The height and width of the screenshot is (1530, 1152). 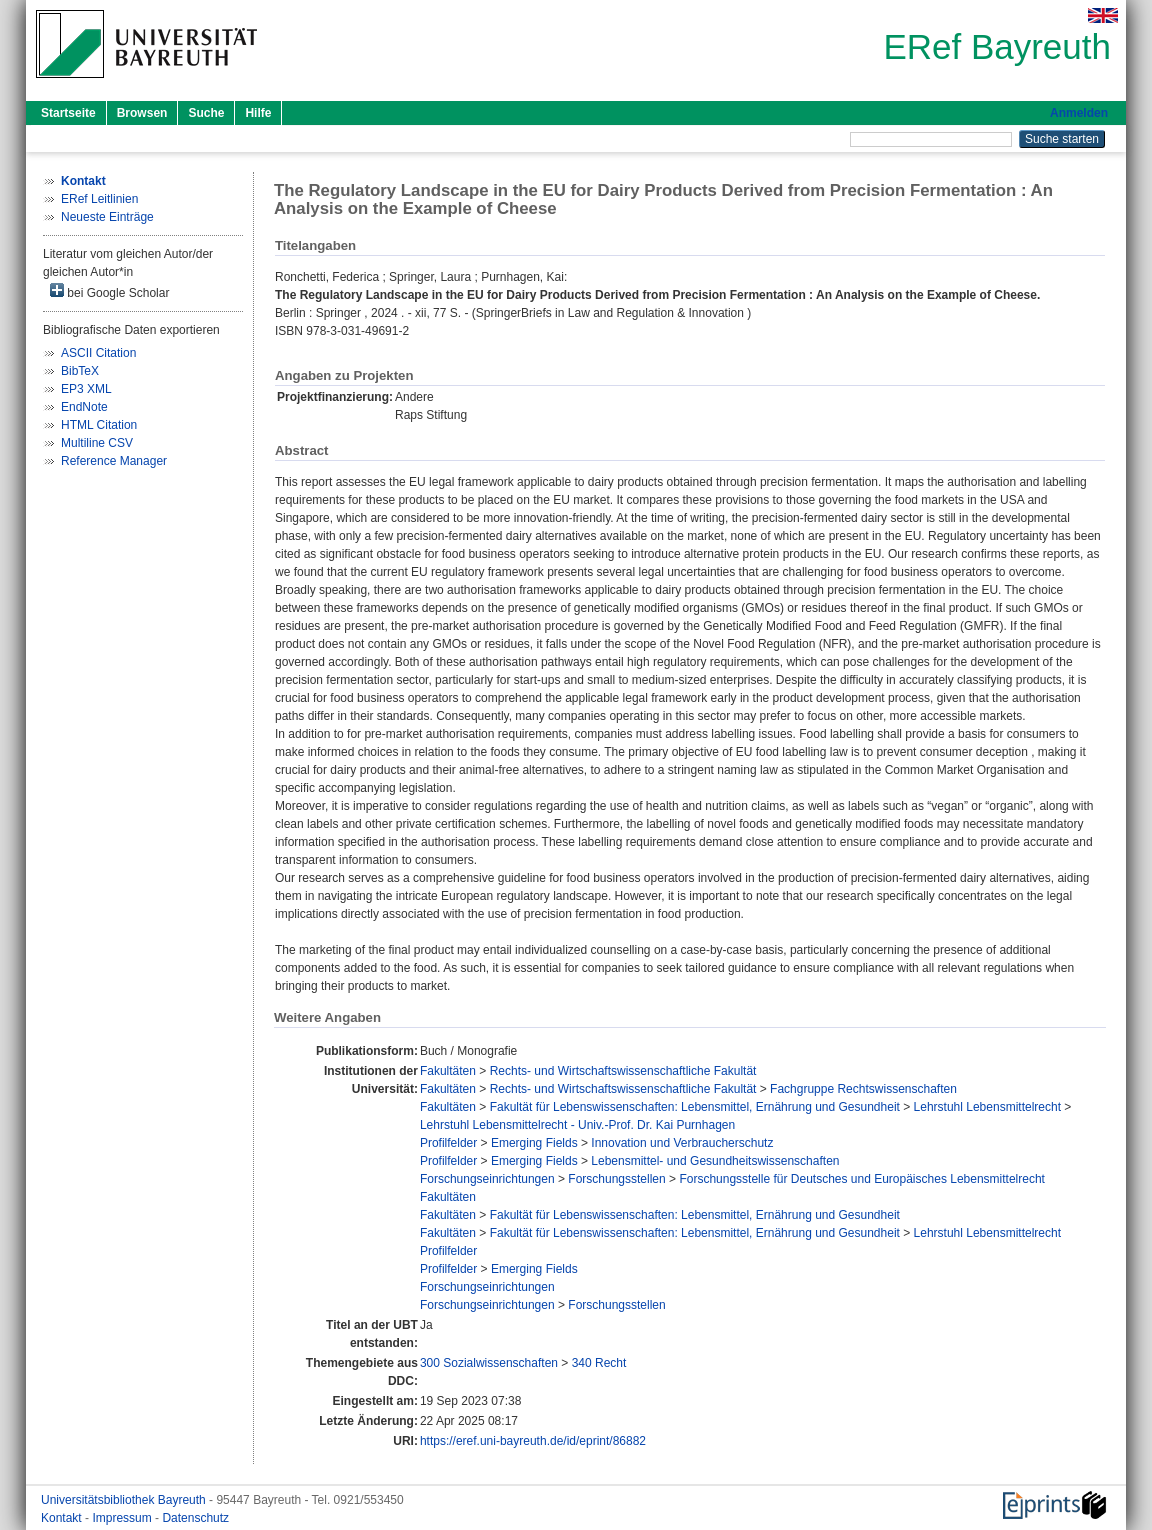 I want to click on Suche, so click(x=206, y=113).